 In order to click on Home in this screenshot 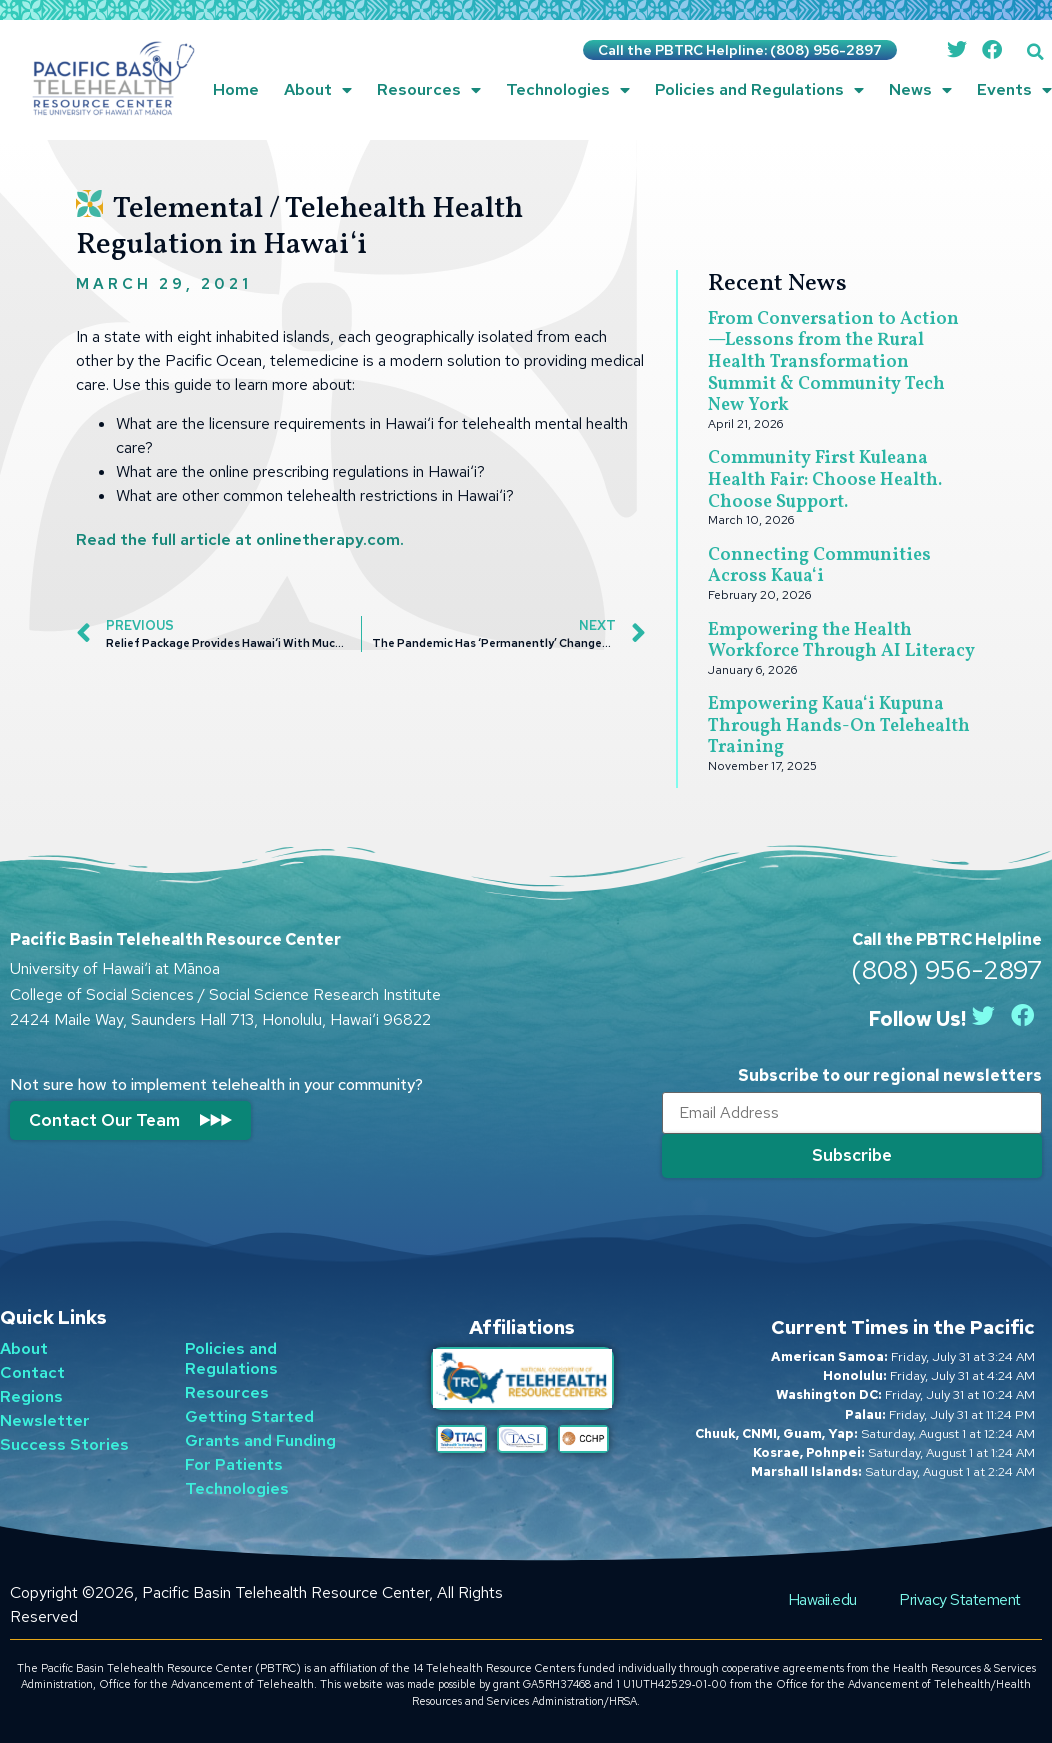, I will do `click(236, 89)`.